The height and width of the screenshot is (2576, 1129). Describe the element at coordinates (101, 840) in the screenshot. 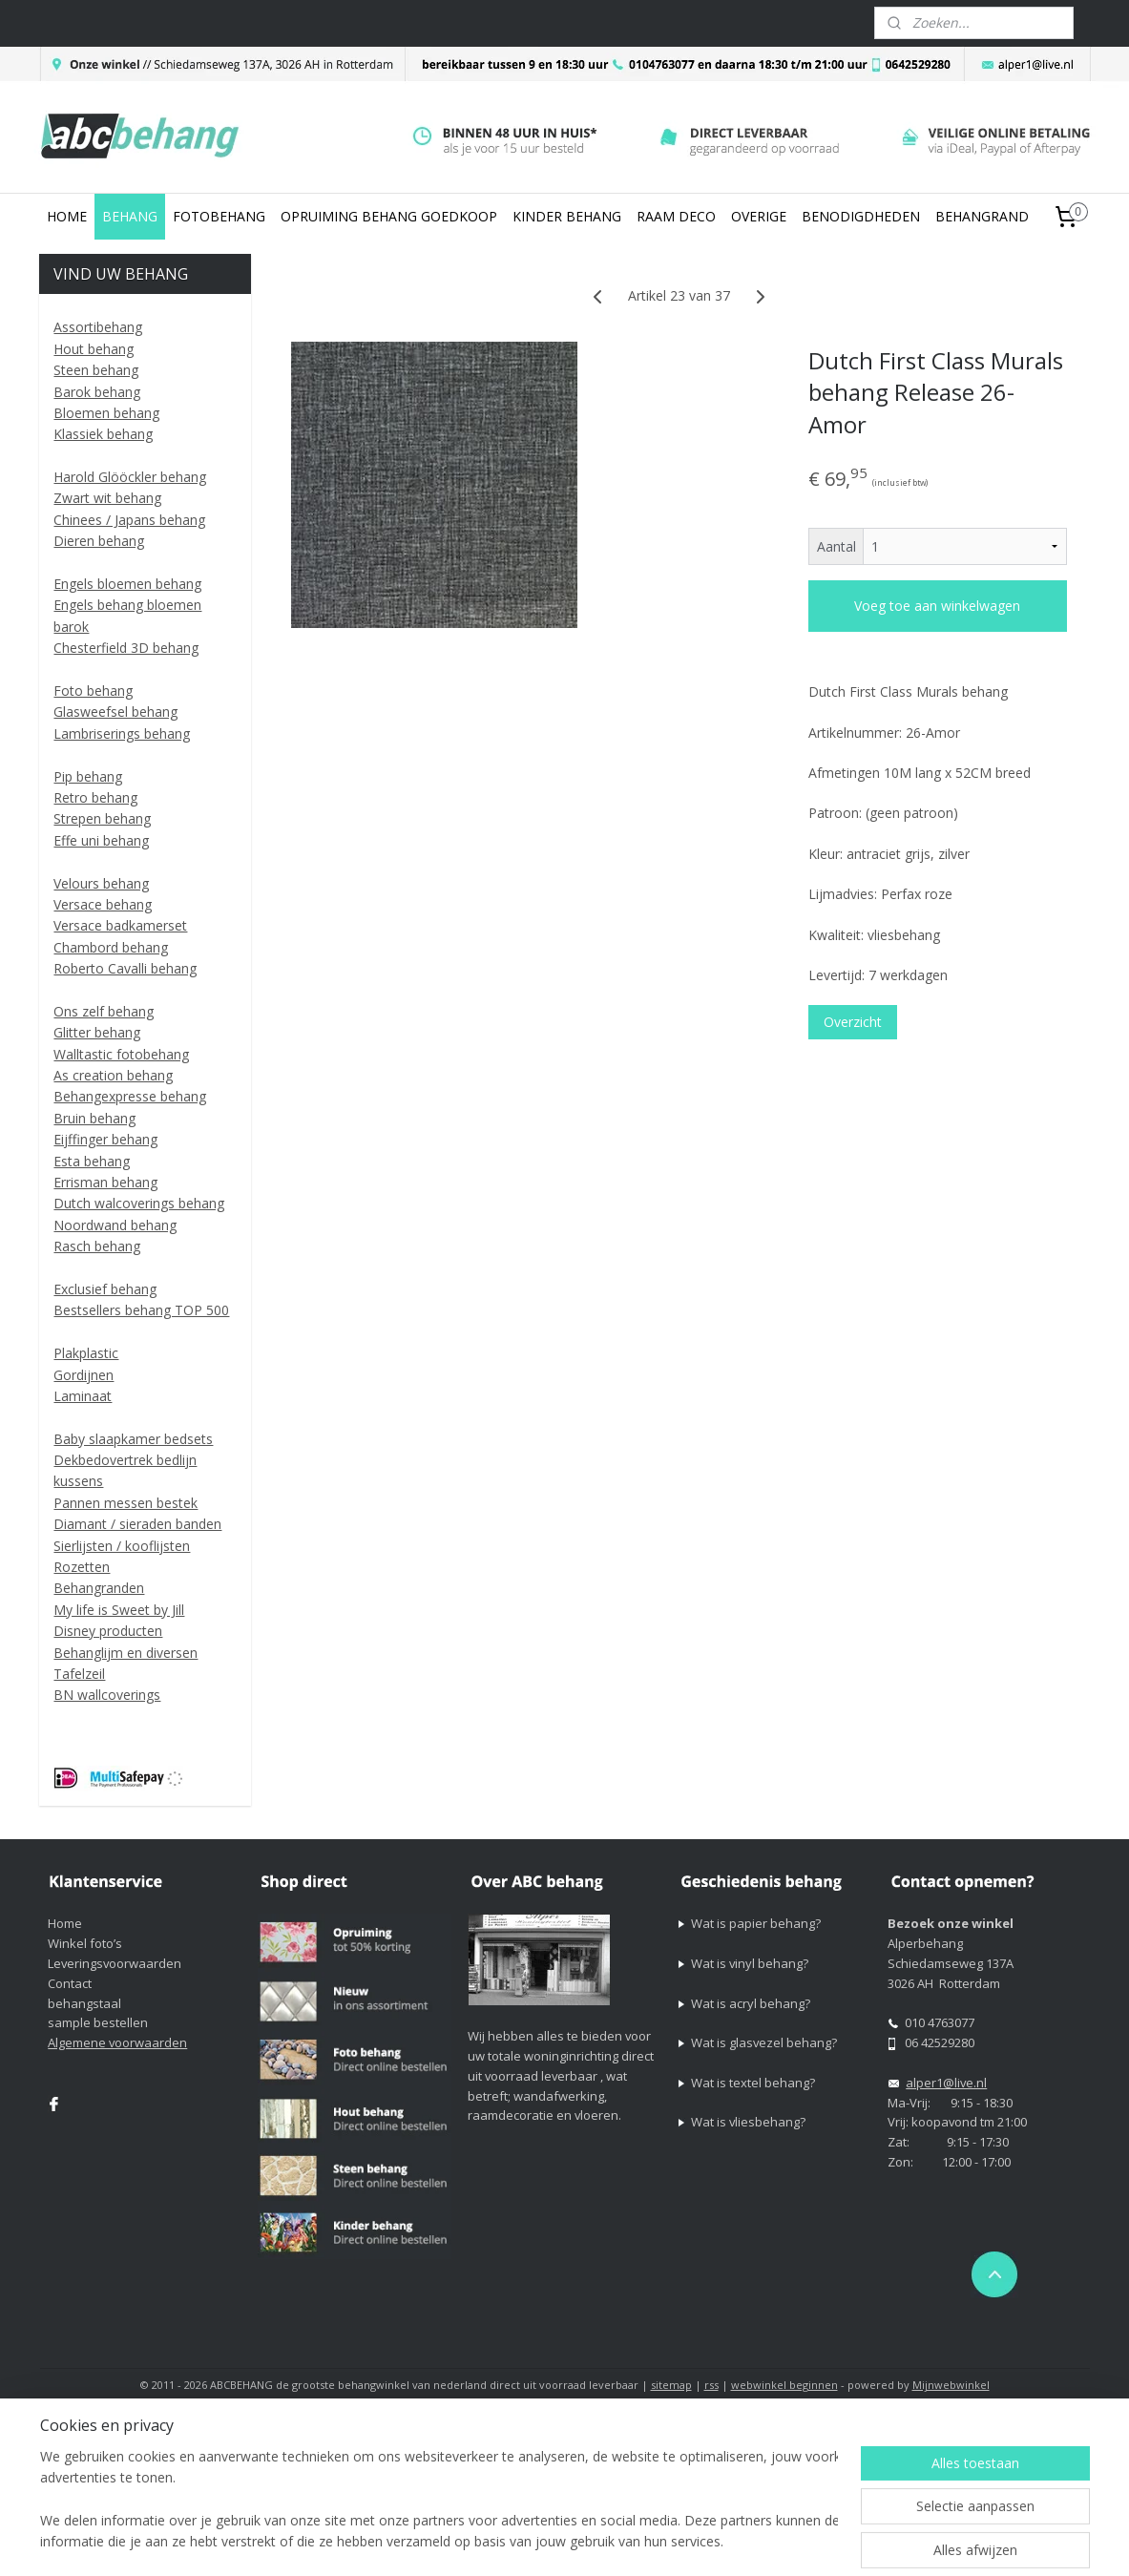

I see `Effe uni behang` at that location.